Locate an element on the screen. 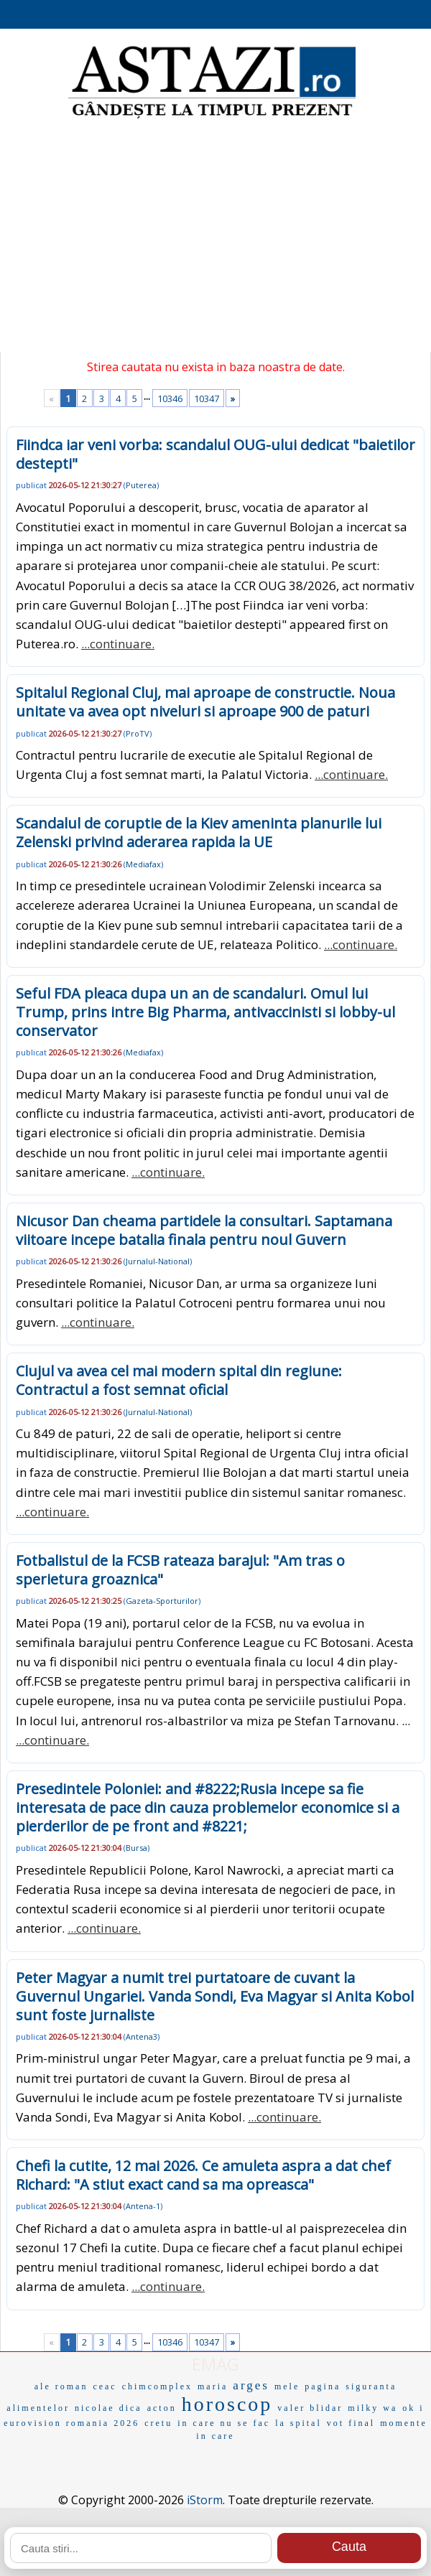 Image resolution: width=431 pixels, height=2576 pixels. vot final is located at coordinates (351, 2423).